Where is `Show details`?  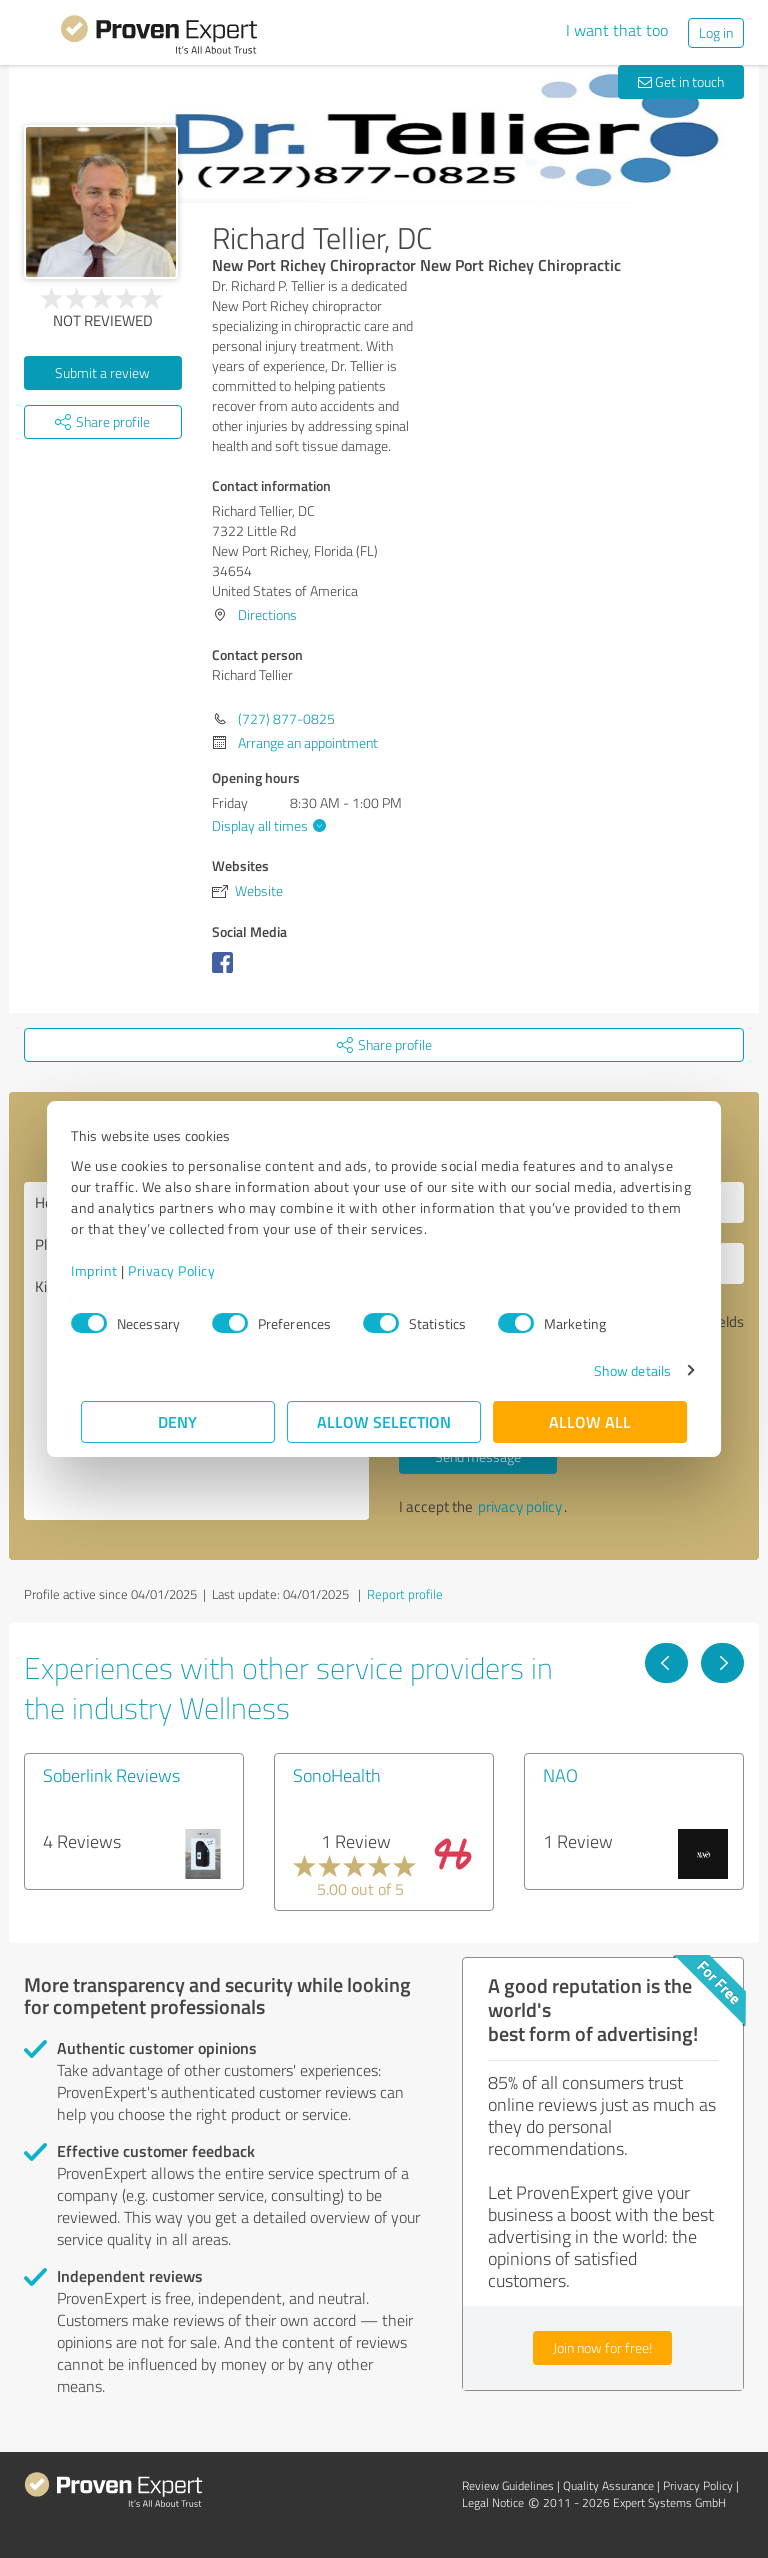 Show details is located at coordinates (622, 1370).